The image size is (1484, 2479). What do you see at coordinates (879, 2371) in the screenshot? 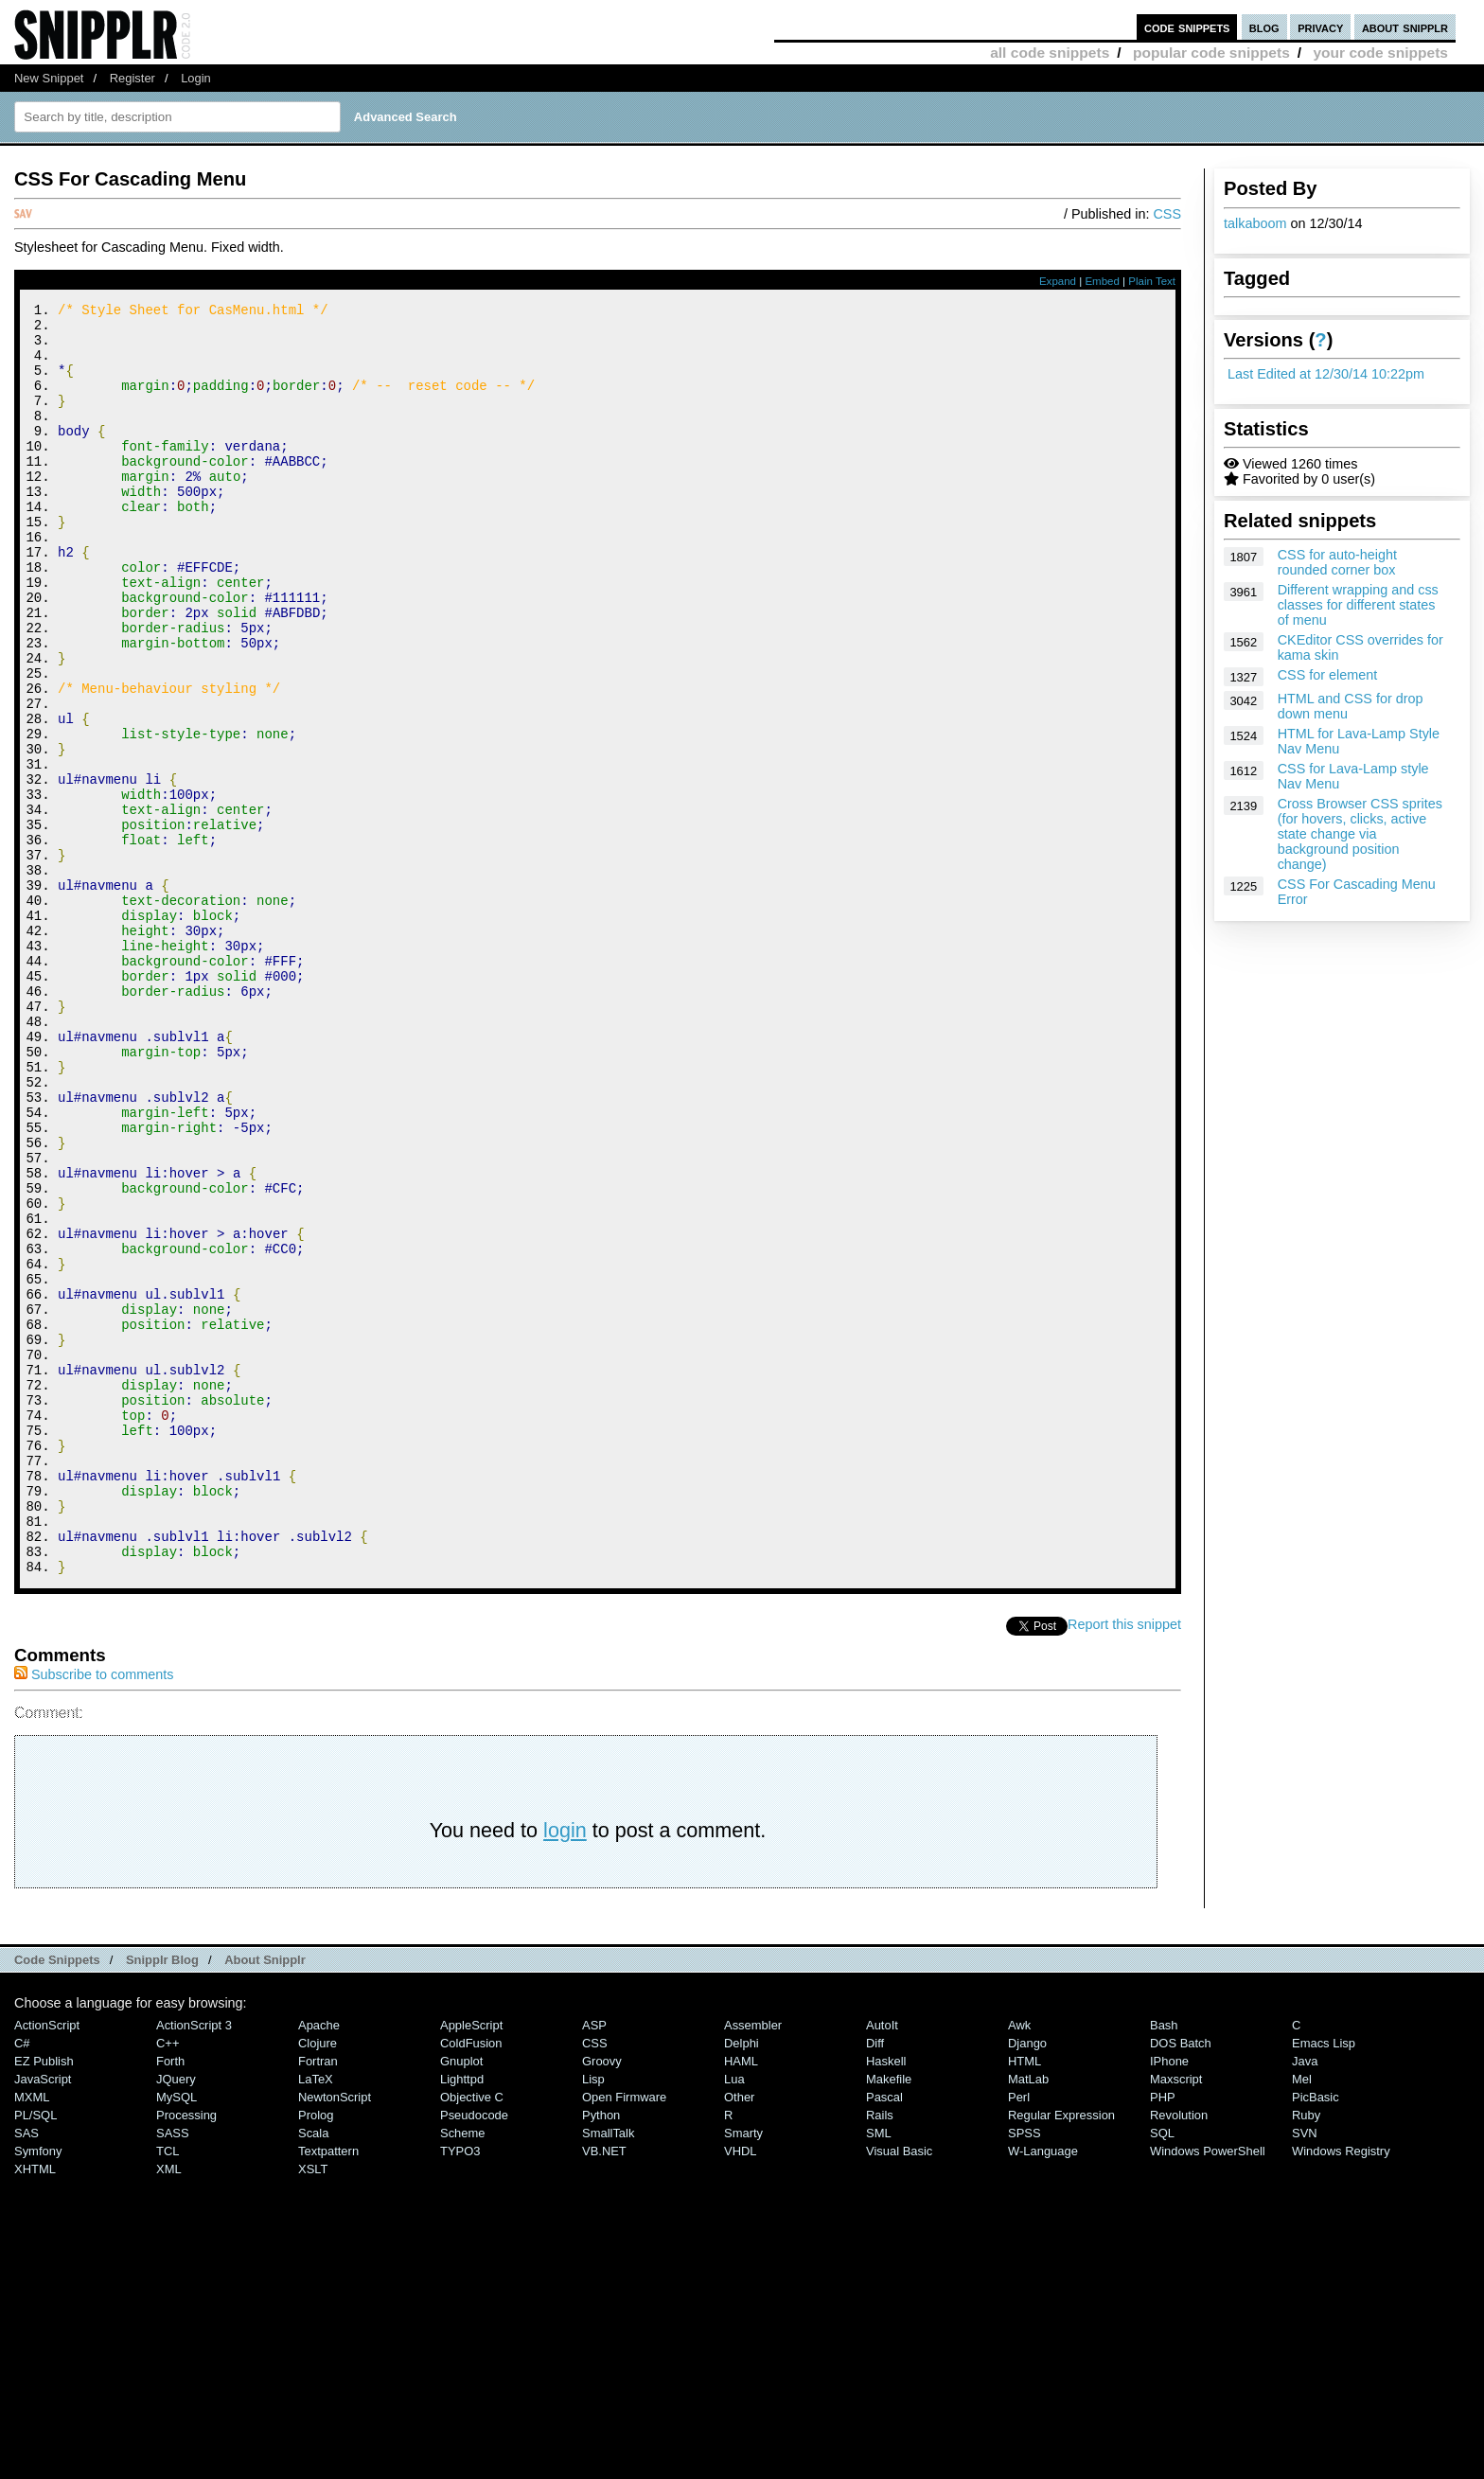
I see `SML` at bounding box center [879, 2371].